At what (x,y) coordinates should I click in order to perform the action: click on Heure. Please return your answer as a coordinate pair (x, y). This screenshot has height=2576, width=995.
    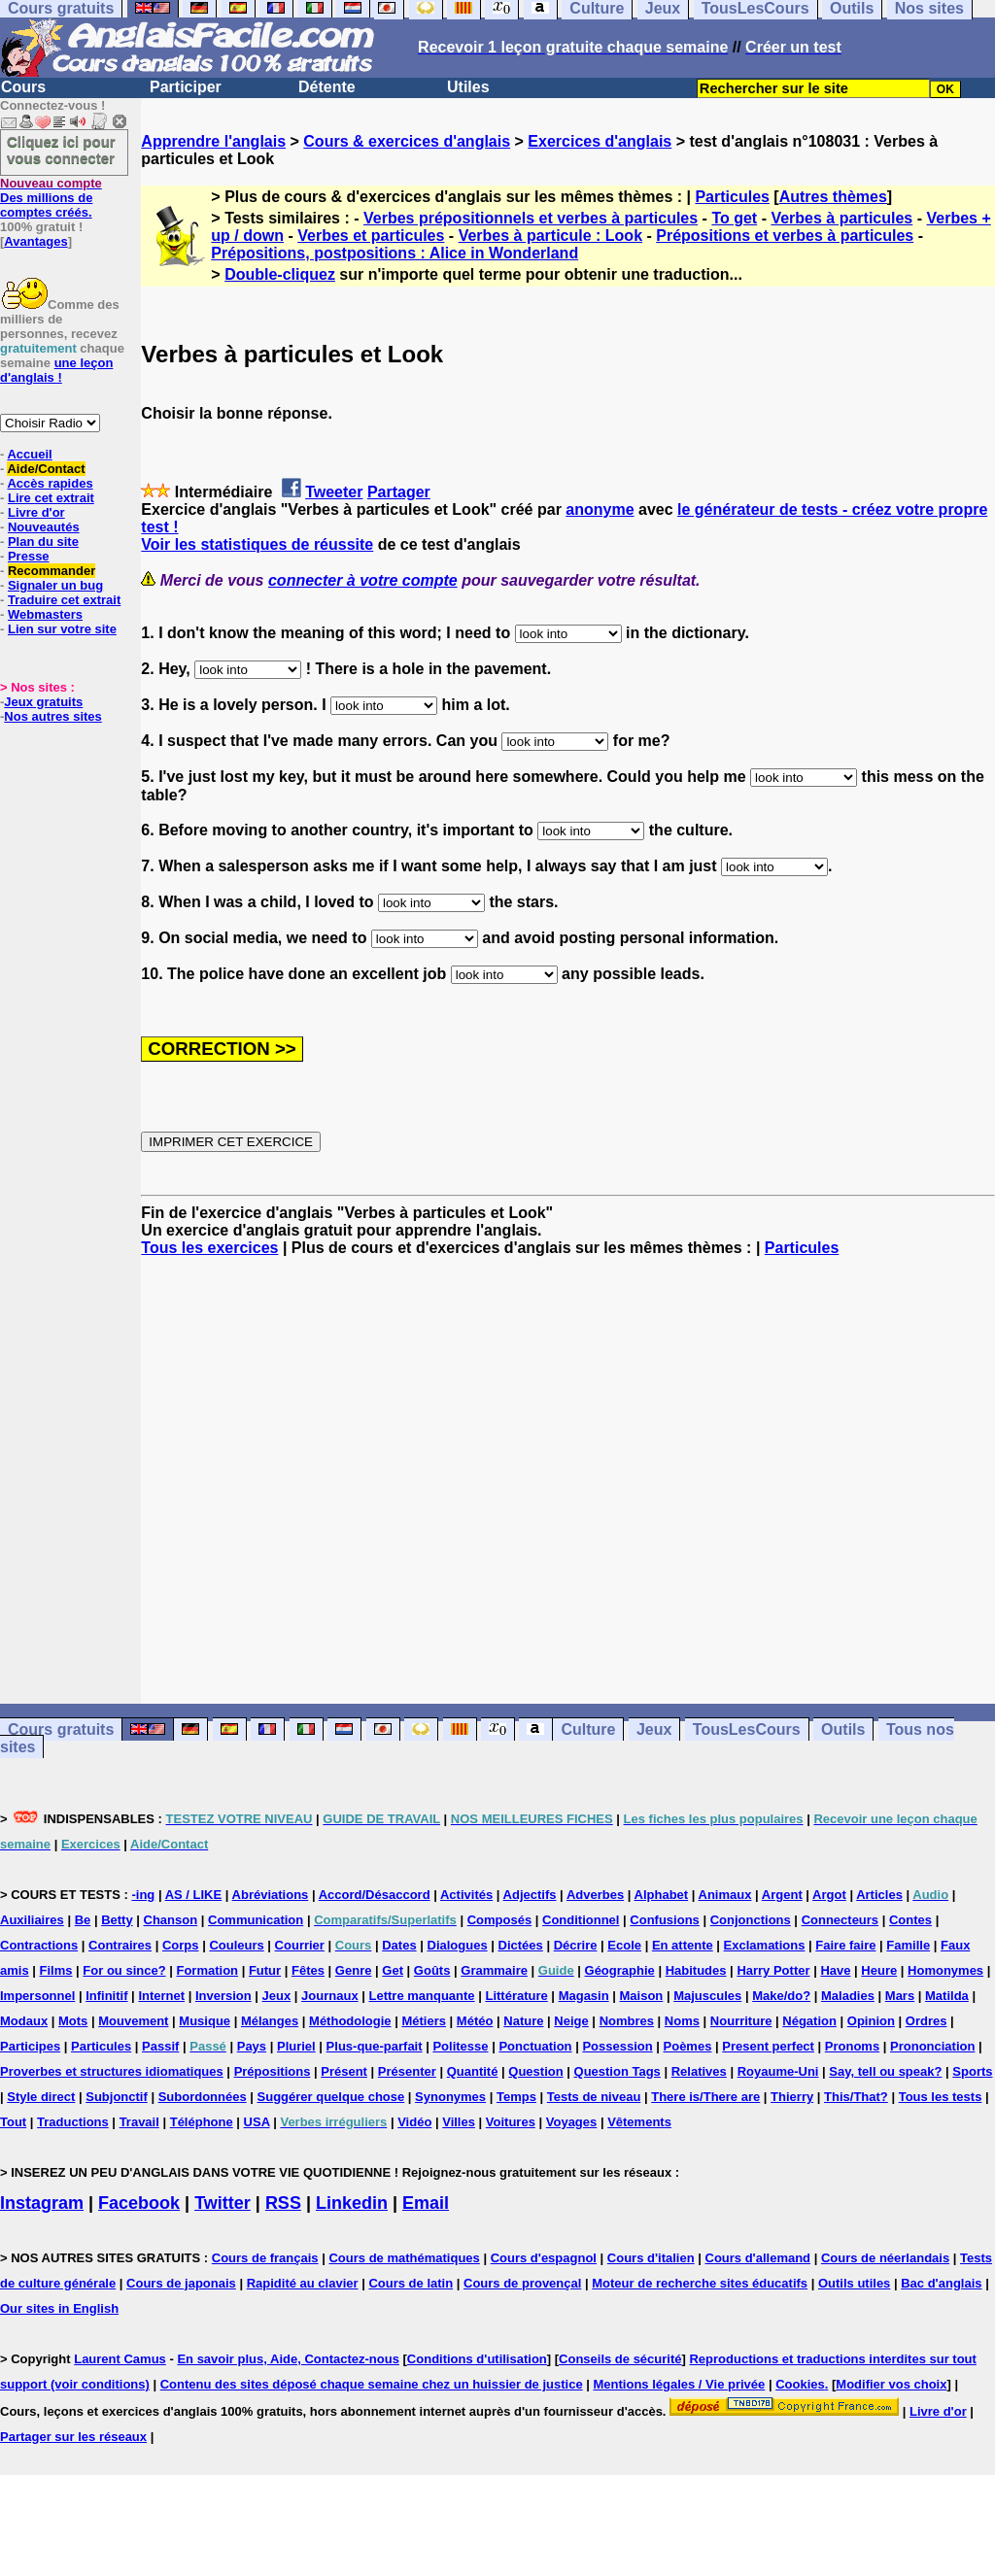
    Looking at the image, I should click on (879, 1970).